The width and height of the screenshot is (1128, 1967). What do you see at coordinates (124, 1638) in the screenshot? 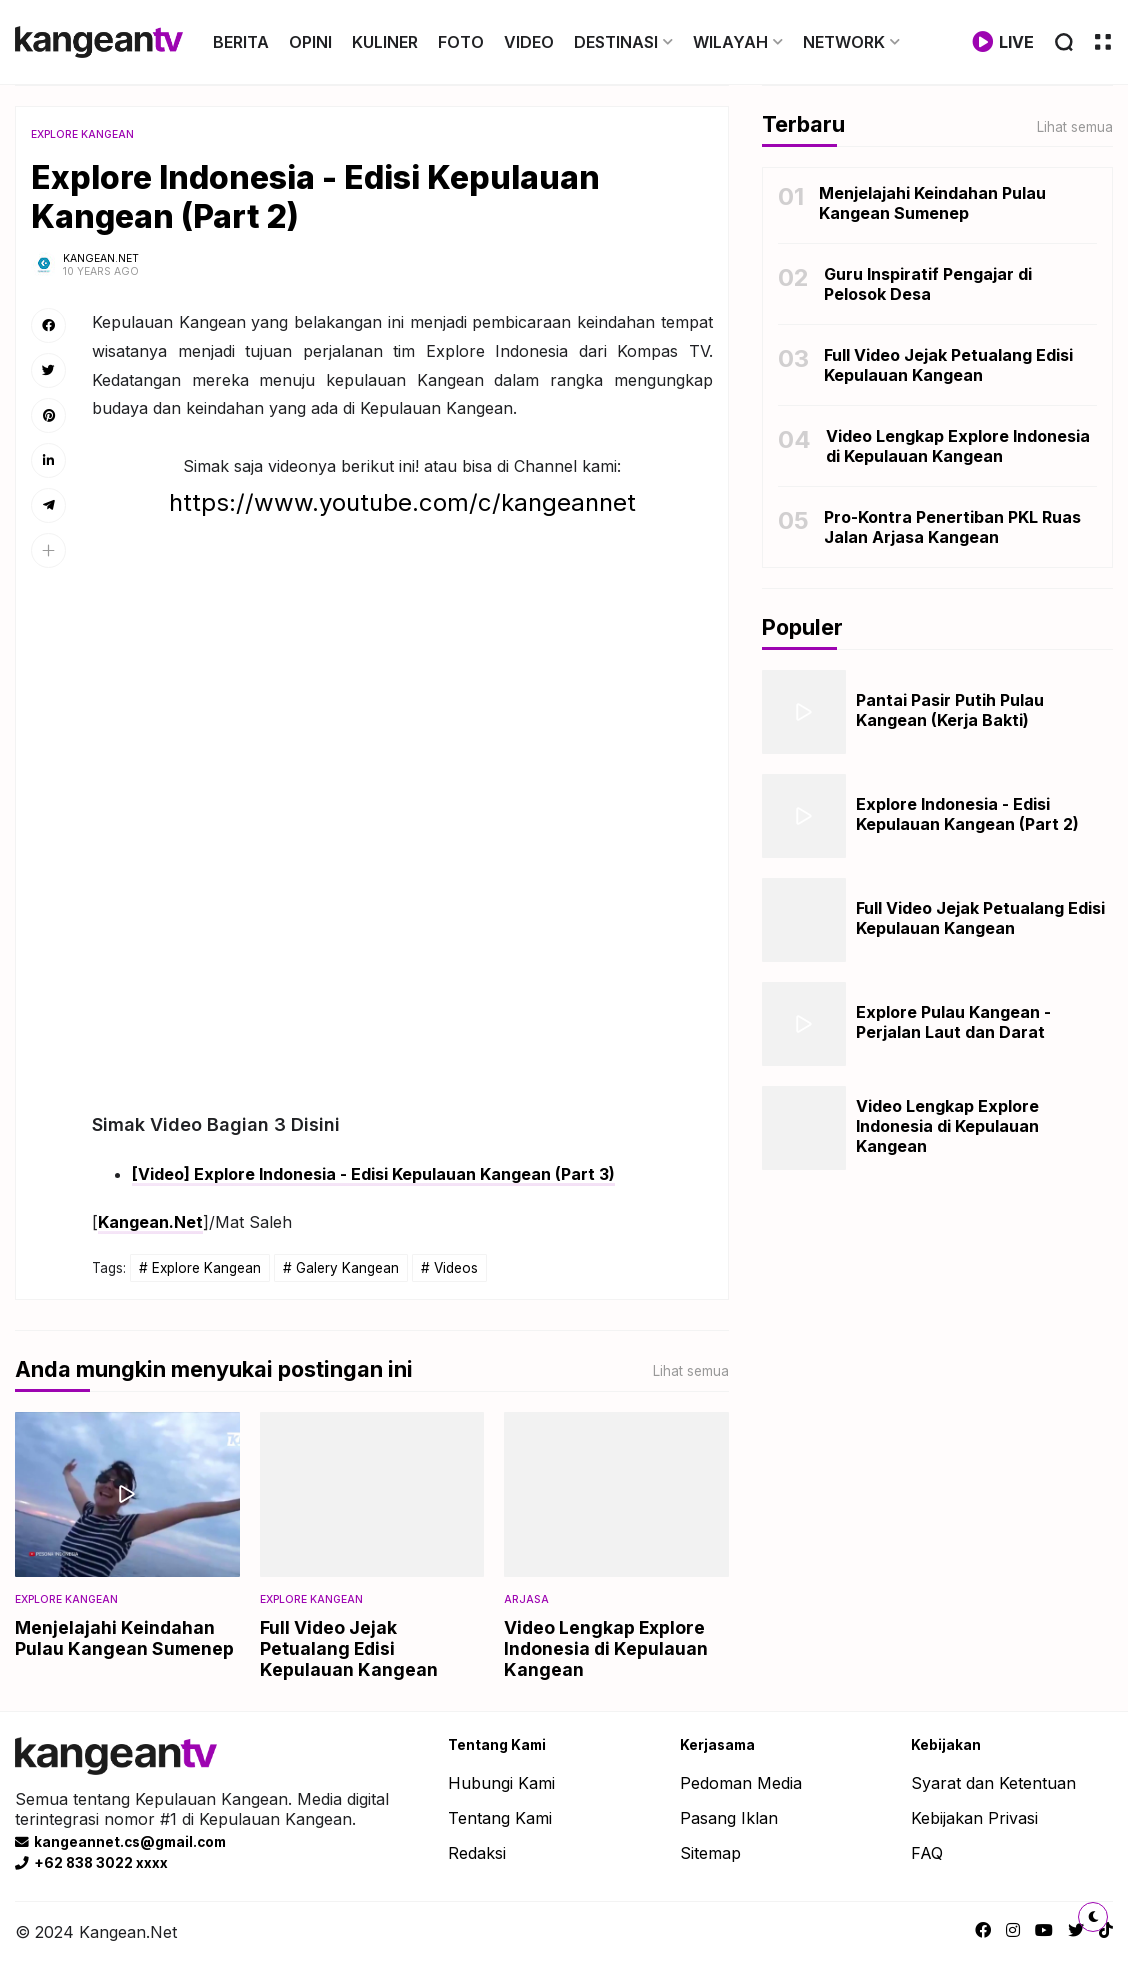
I see `Menjelajahi Keindahan Pulau Kangean Sumenep` at bounding box center [124, 1638].